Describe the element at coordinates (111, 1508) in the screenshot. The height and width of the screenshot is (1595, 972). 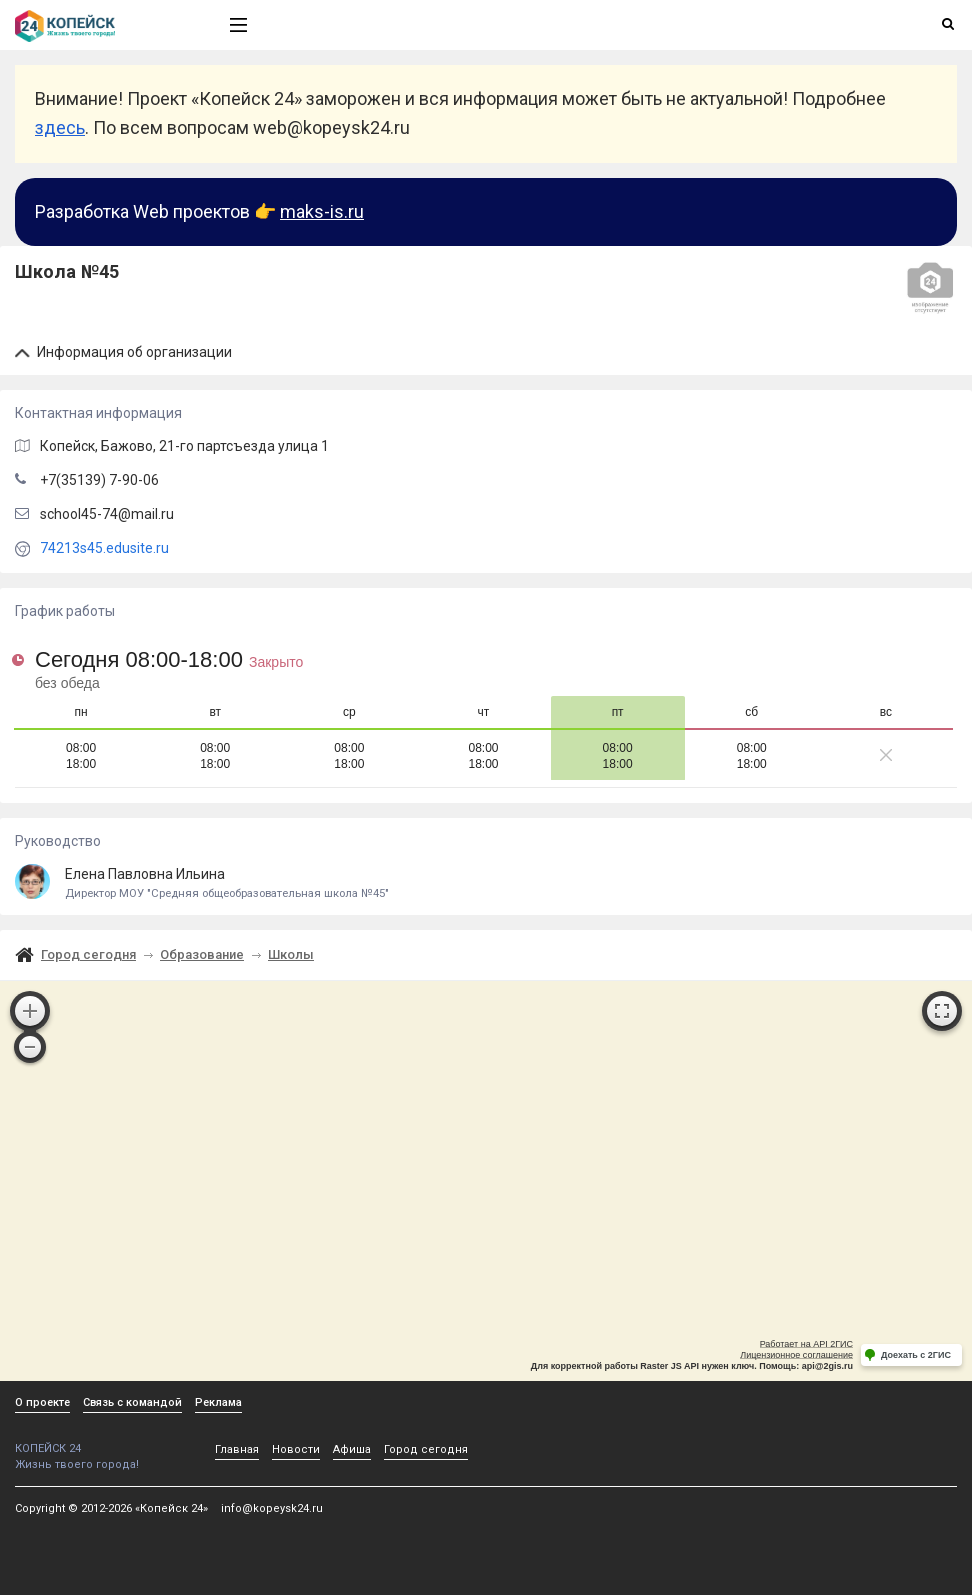
I see `Copyright © 2012-2026 «Копейск 24»` at that location.